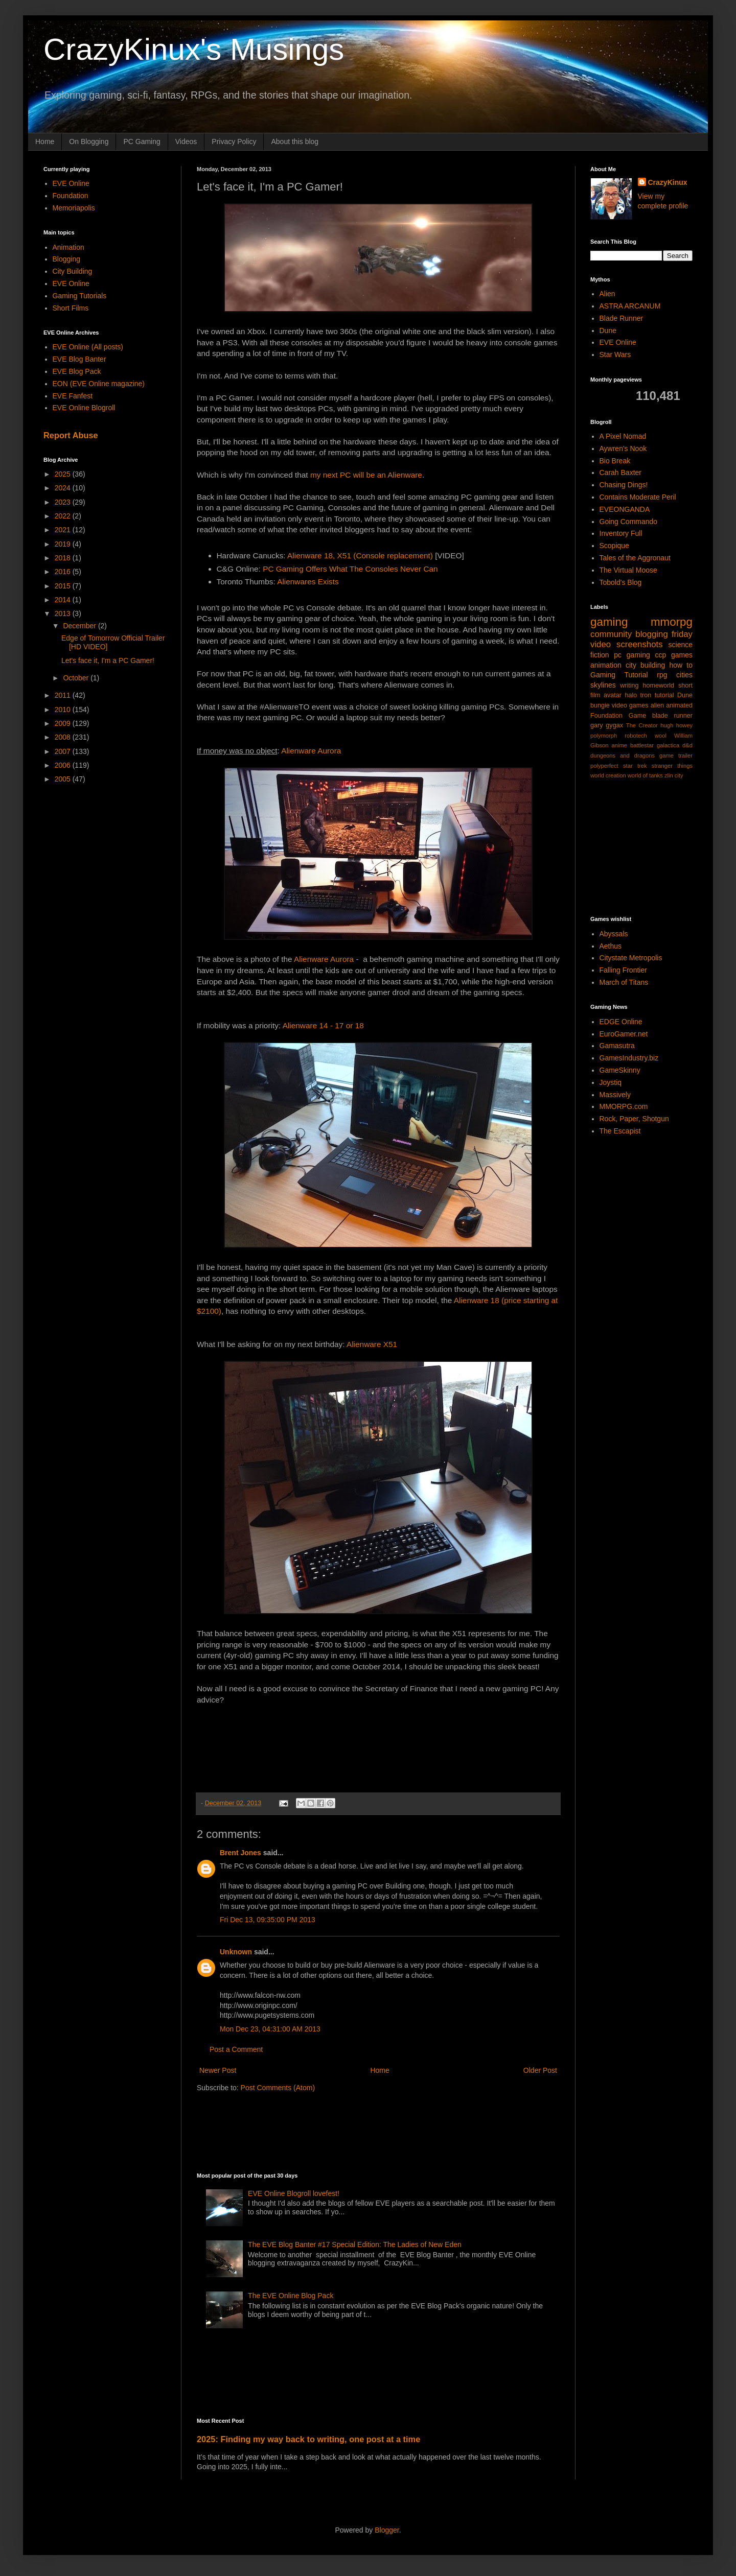  Describe the element at coordinates (672, 715) in the screenshot. I see `blade runner` at that location.